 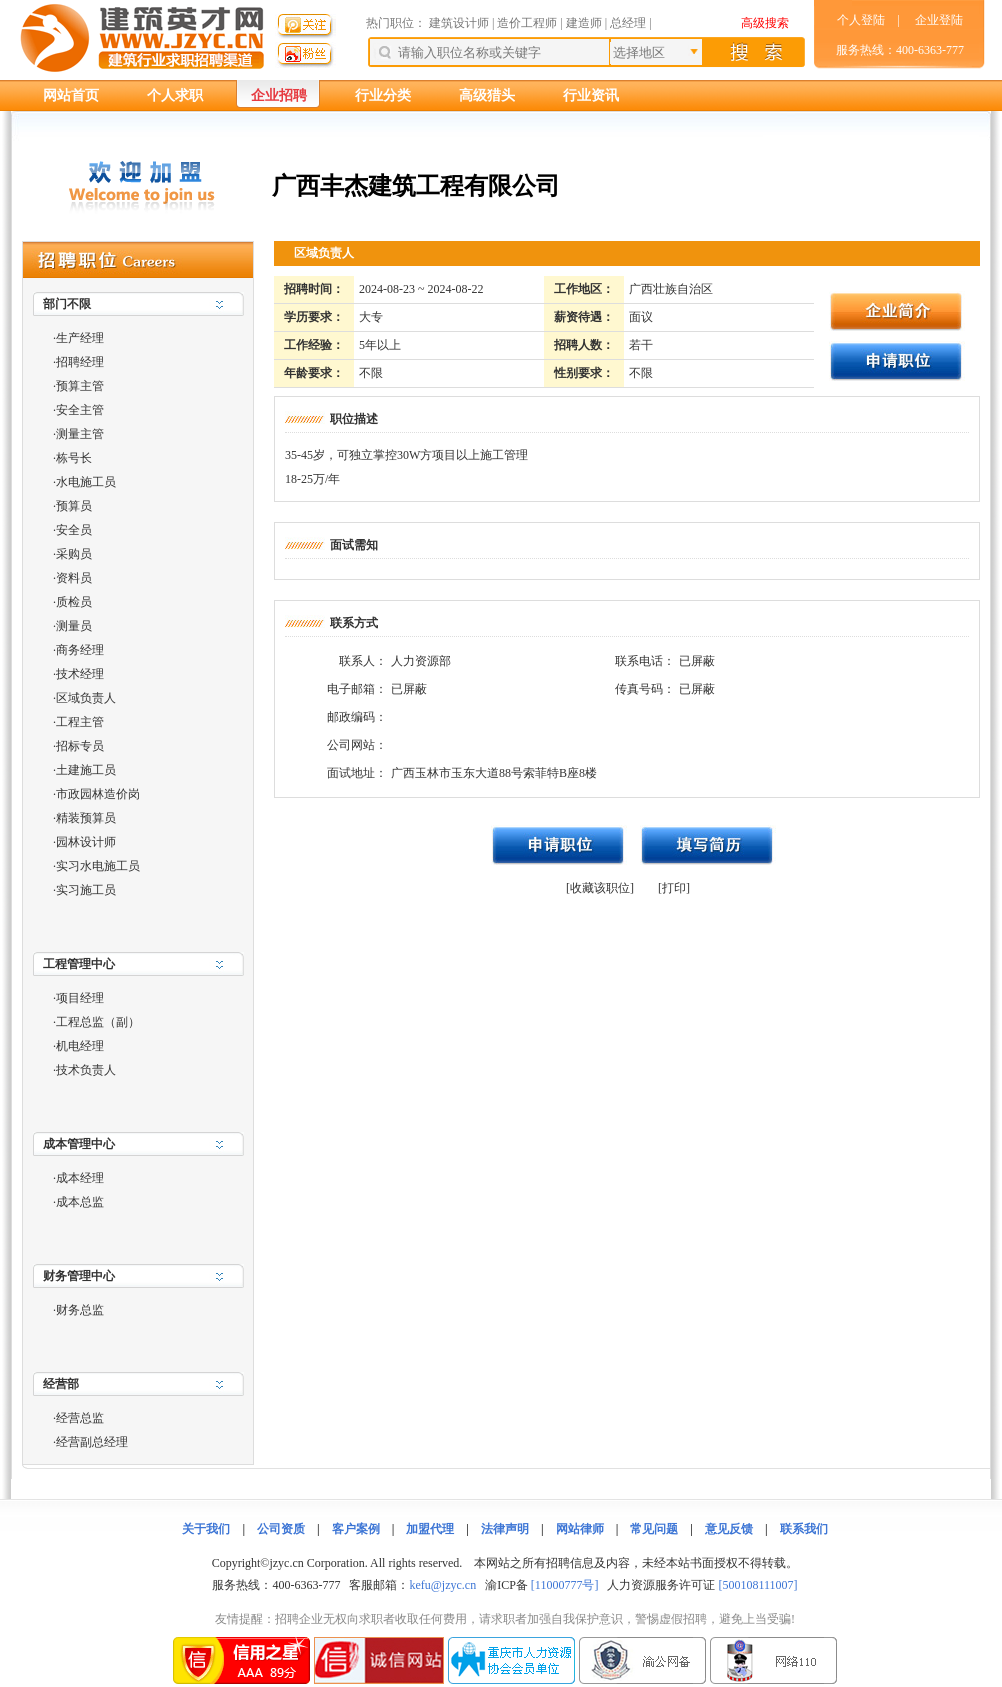 What do you see at coordinates (86, 842) in the screenshot?
I see `园林设计师` at bounding box center [86, 842].